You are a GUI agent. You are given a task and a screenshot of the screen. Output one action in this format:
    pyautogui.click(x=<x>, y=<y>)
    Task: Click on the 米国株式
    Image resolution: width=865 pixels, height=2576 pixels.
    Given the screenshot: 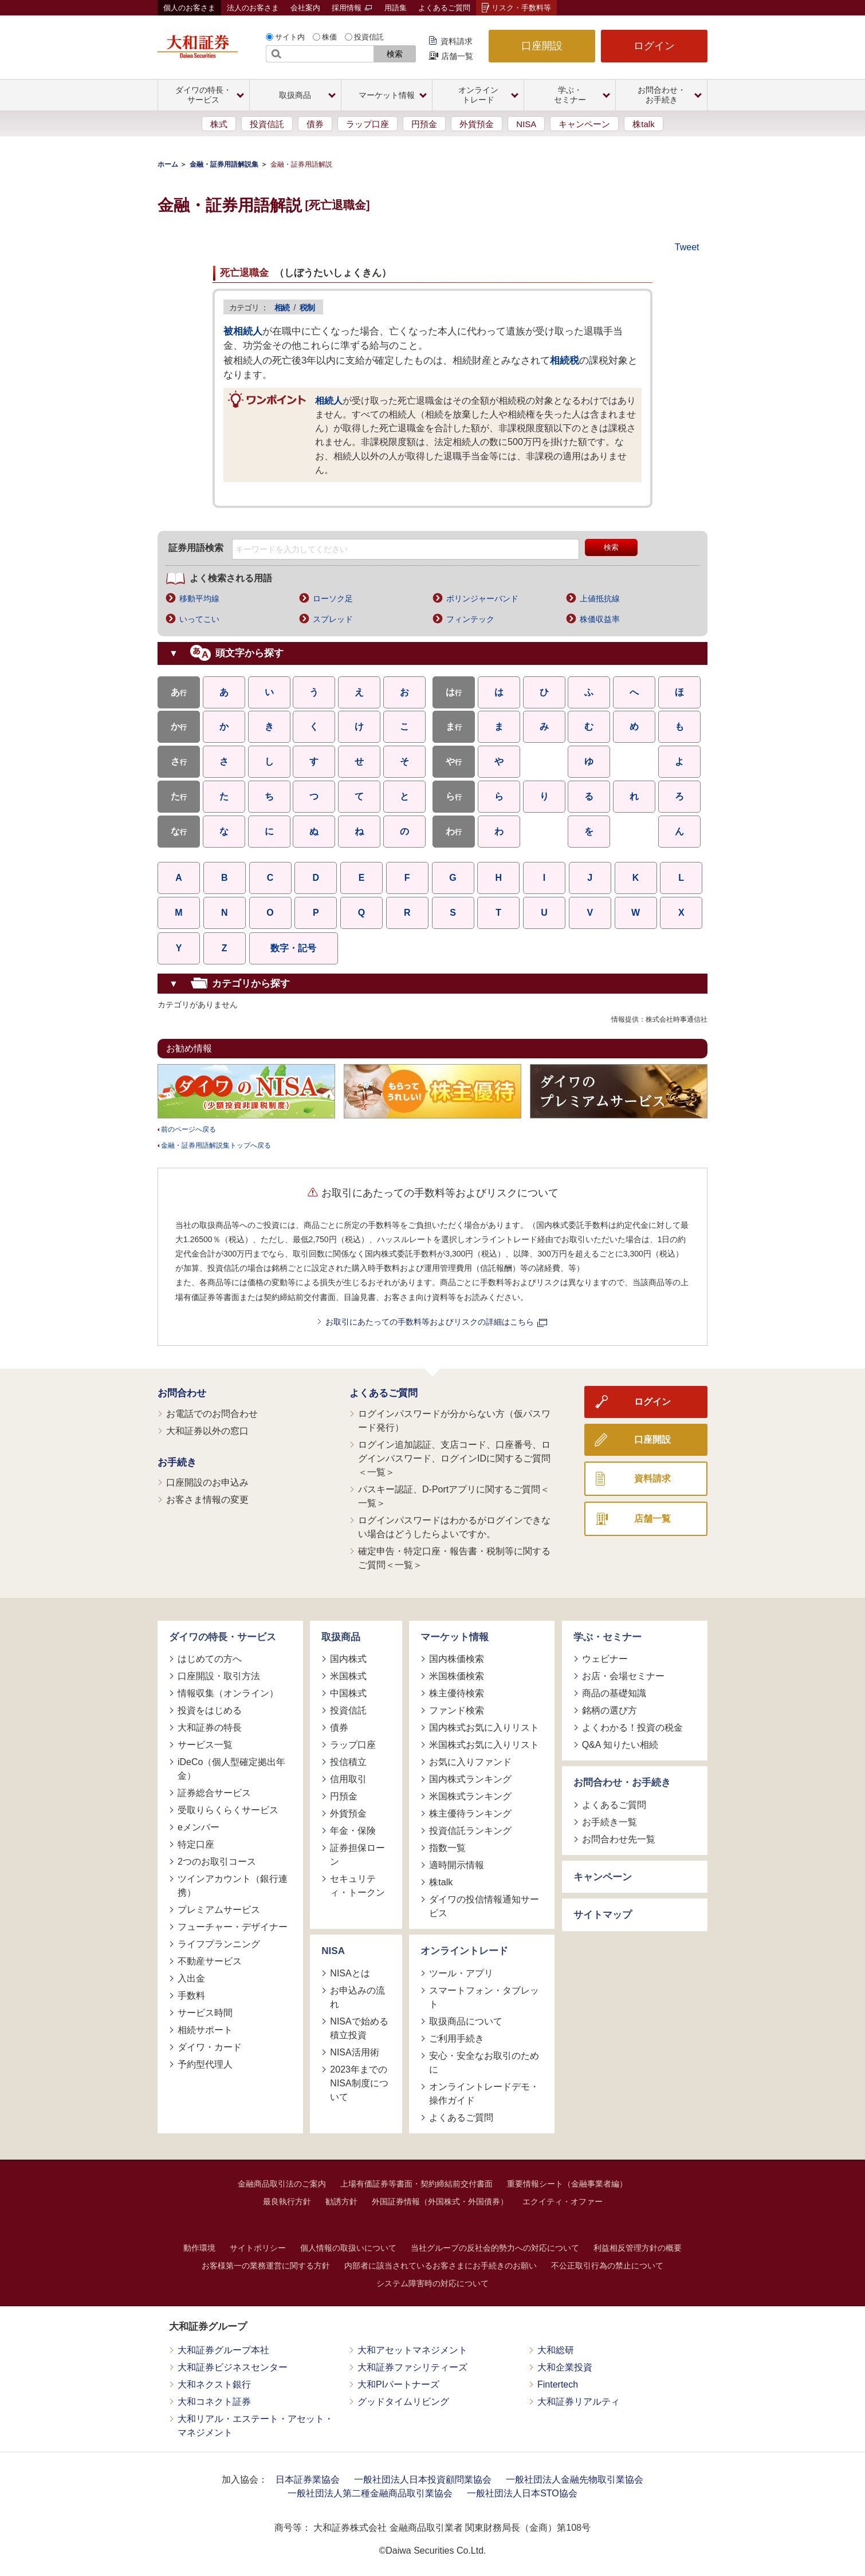 What is the action you would take?
    pyautogui.click(x=348, y=1676)
    